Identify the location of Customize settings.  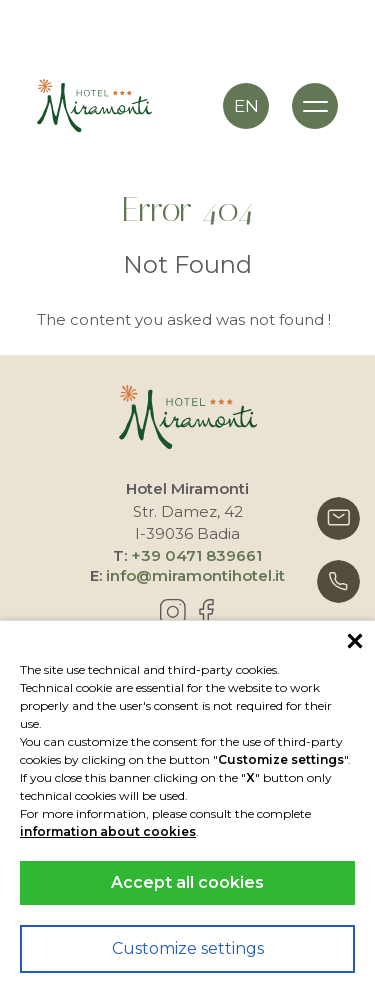
(188, 948).